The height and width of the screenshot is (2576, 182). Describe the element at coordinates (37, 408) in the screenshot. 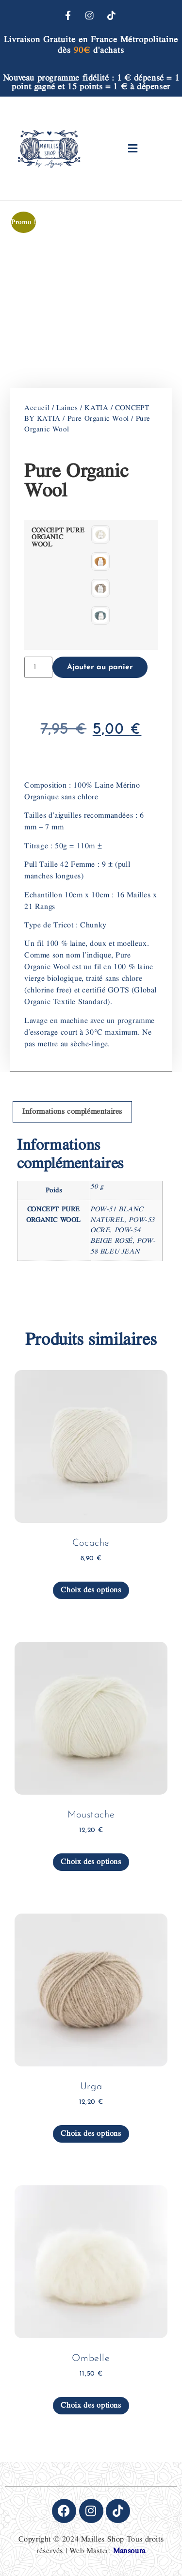

I see `Accueil` at that location.